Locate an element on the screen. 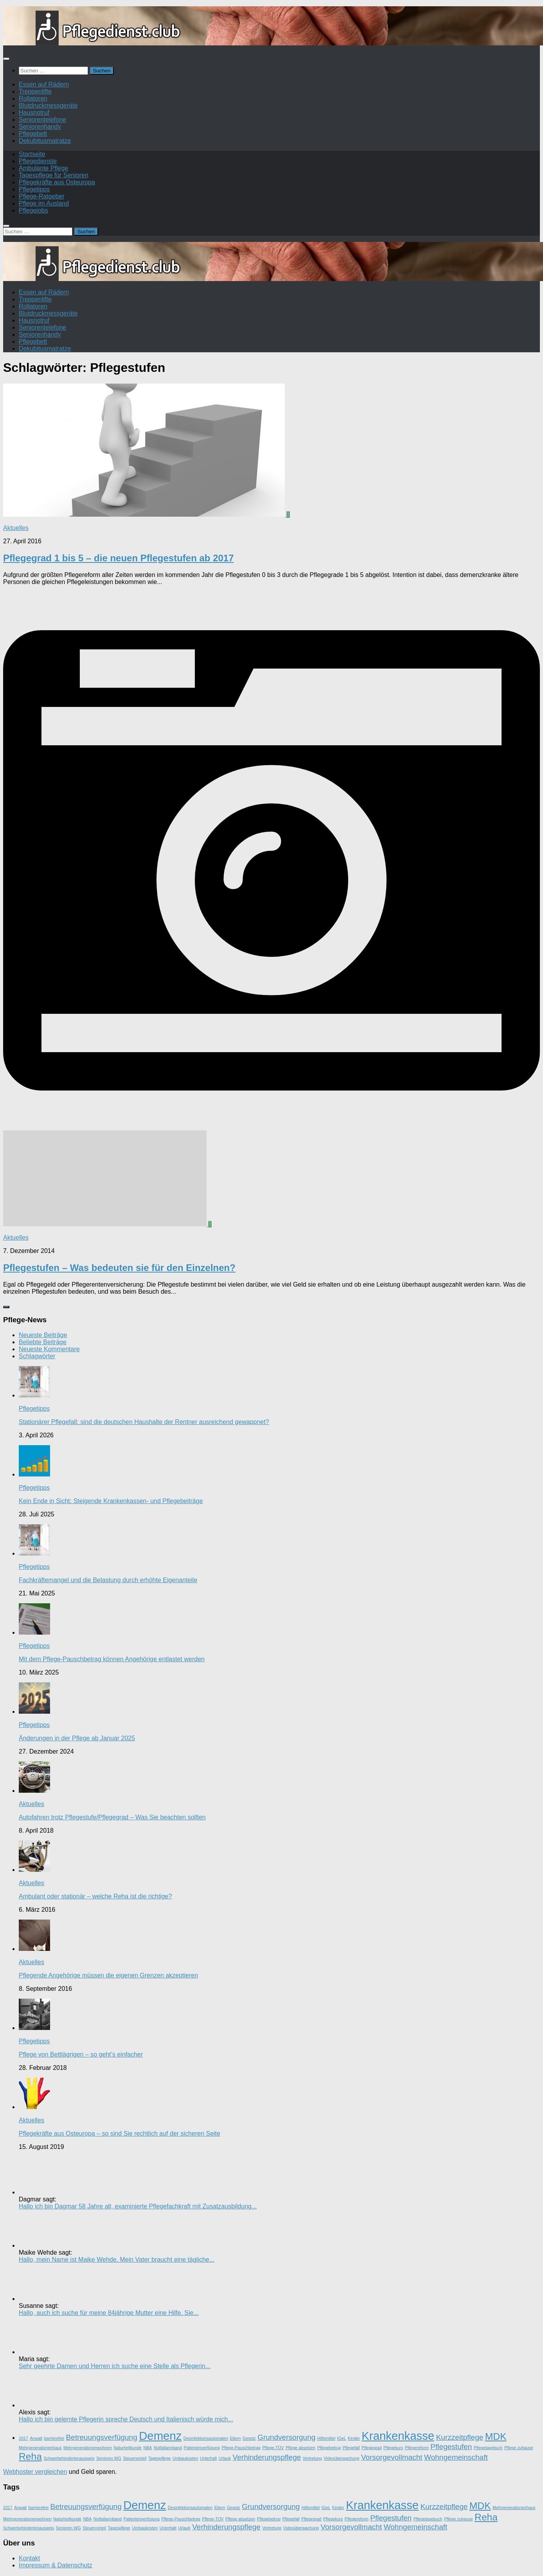  Naturheilkunde [Naturheilkunde (1 Eintrag)] is located at coordinates (127, 2447).